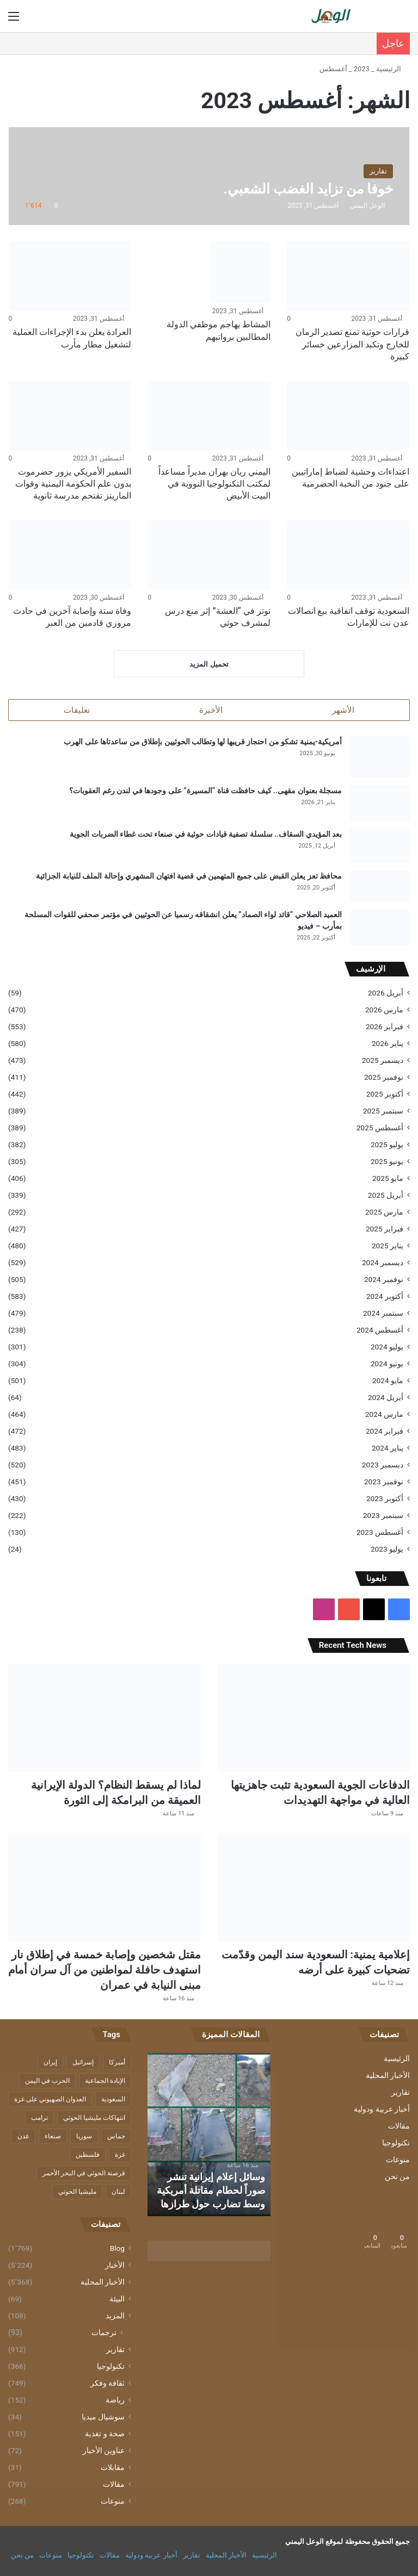 The image size is (418, 2576). Describe the element at coordinates (379, 1532) in the screenshot. I see `أغسطس 2023` at that location.